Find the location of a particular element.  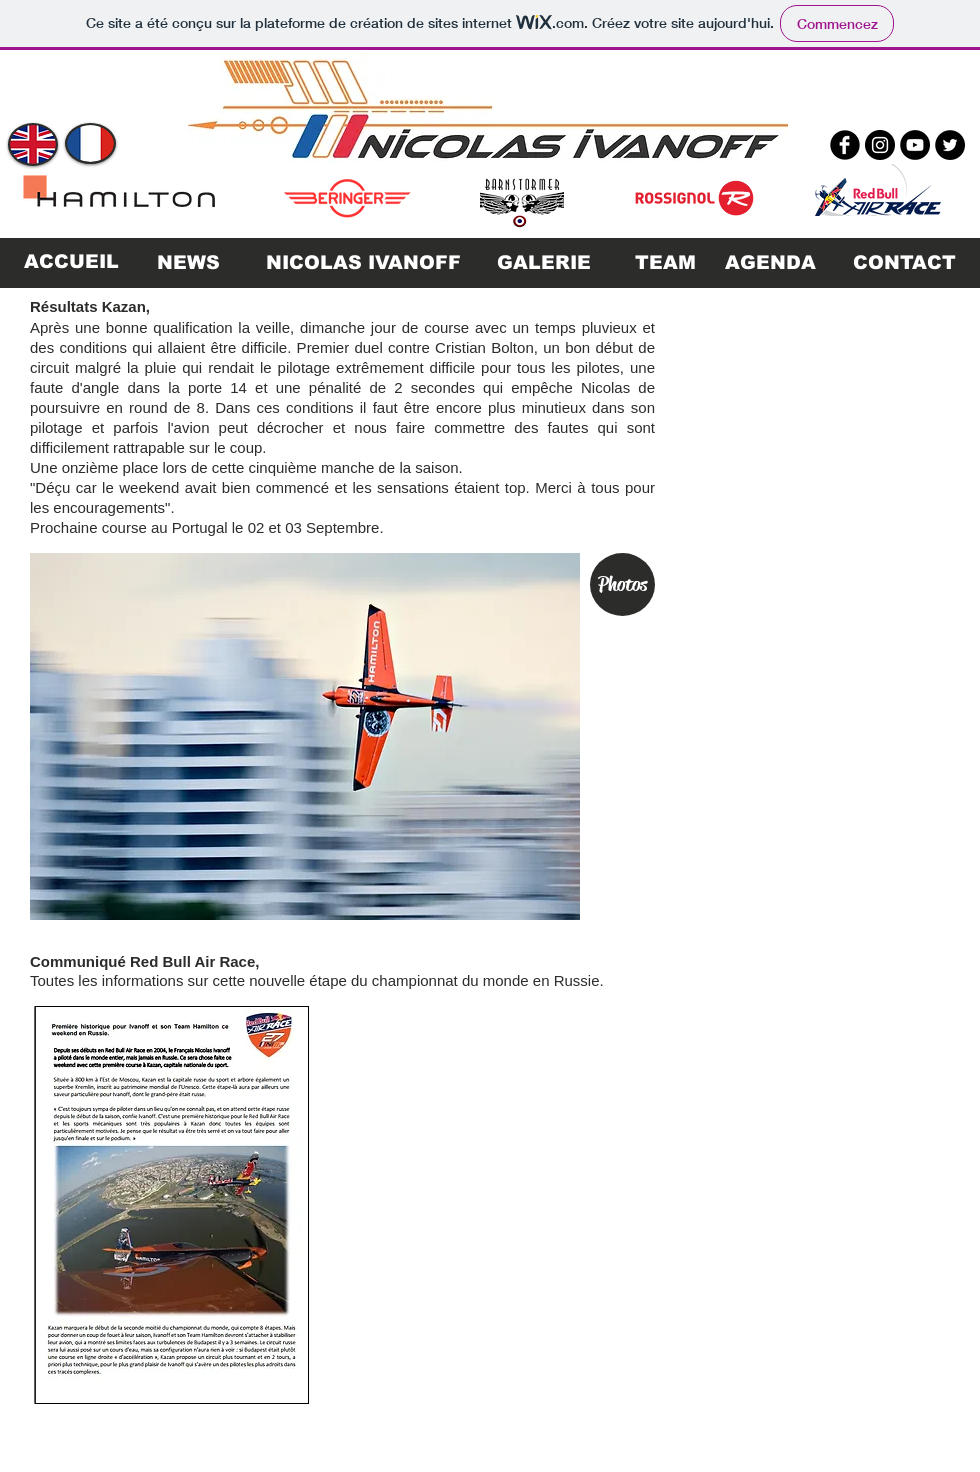

[Photos] is located at coordinates (622, 584).